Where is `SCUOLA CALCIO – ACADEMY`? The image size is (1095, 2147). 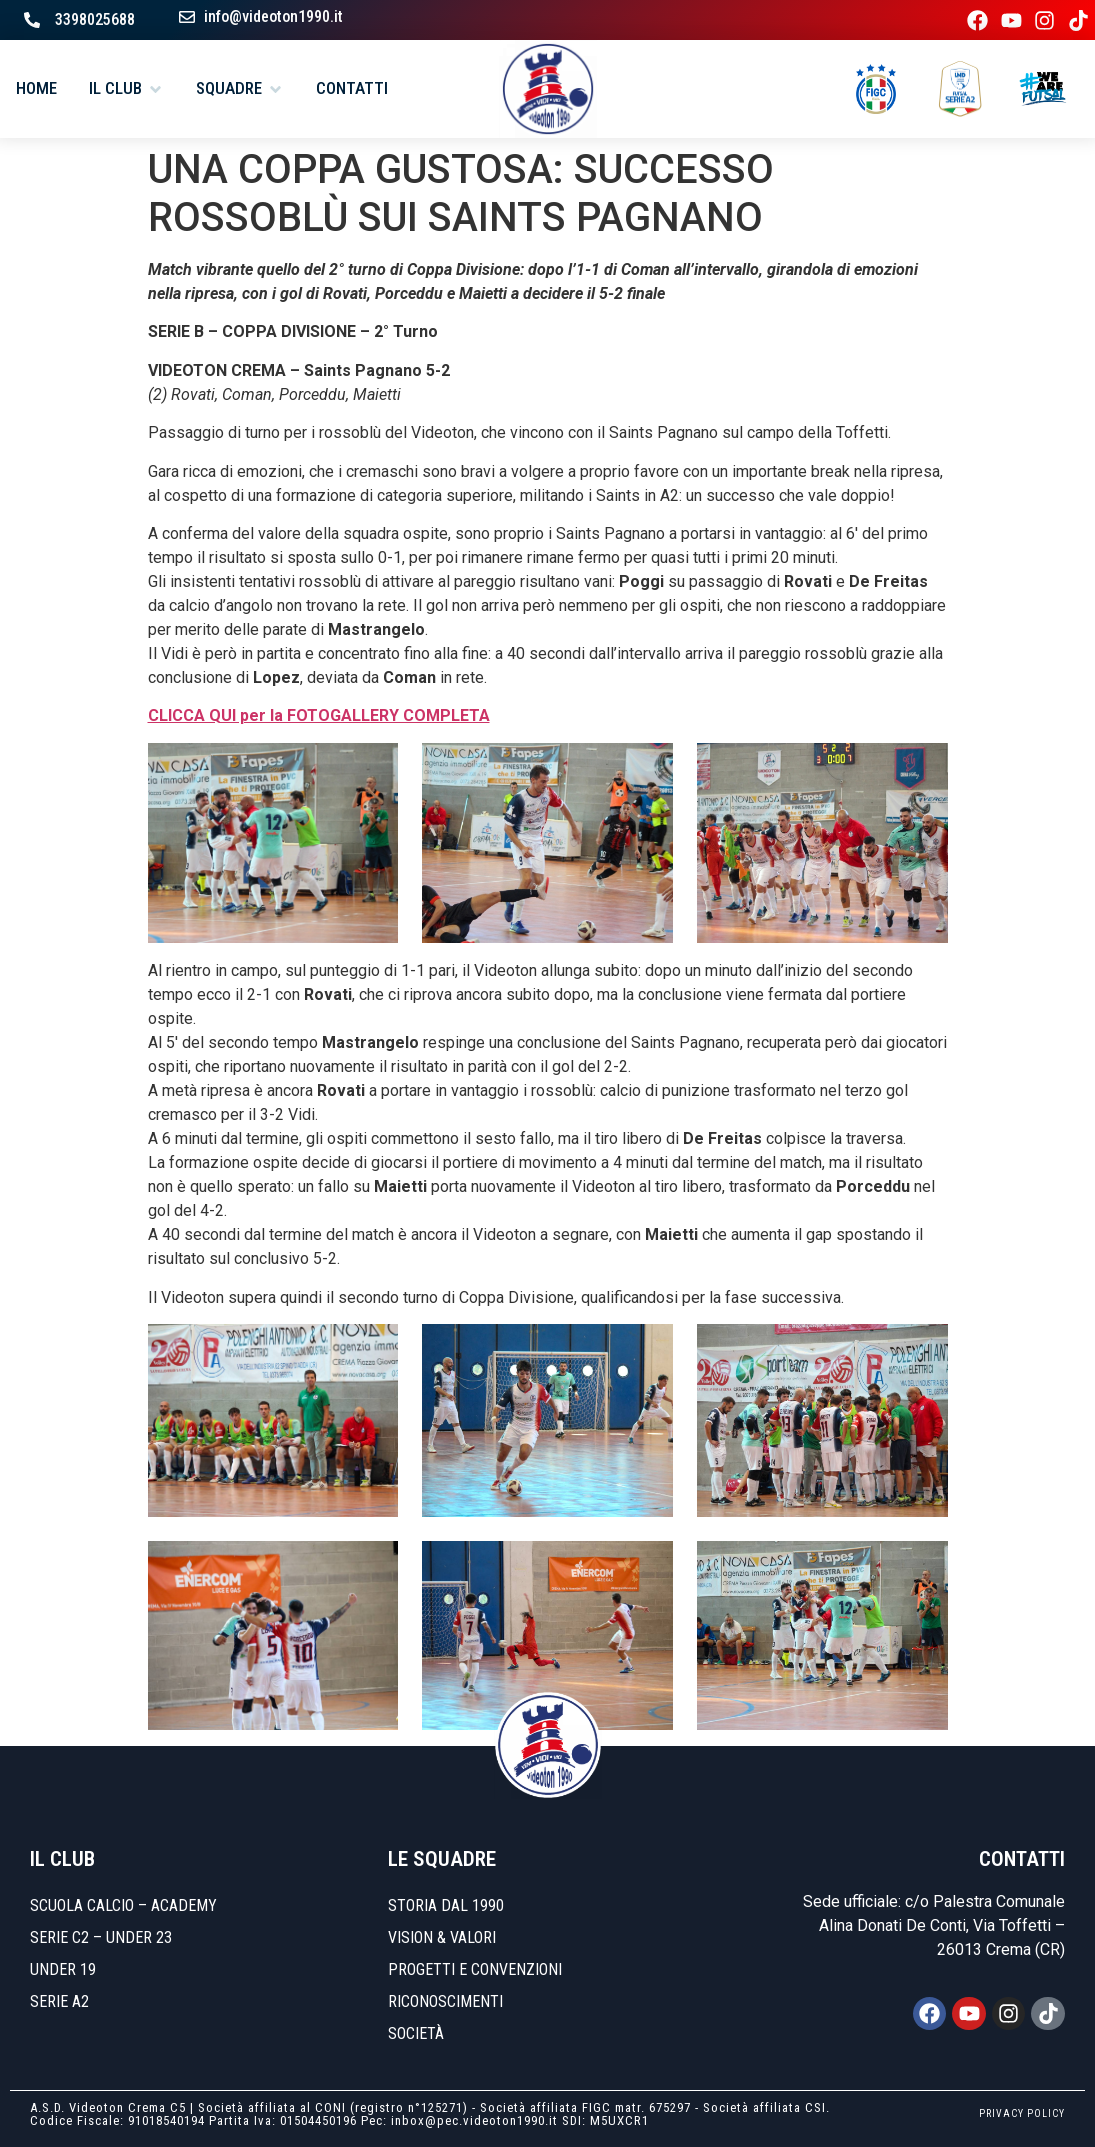 SCUOLA CALCIO – ACADEMY is located at coordinates (123, 1905).